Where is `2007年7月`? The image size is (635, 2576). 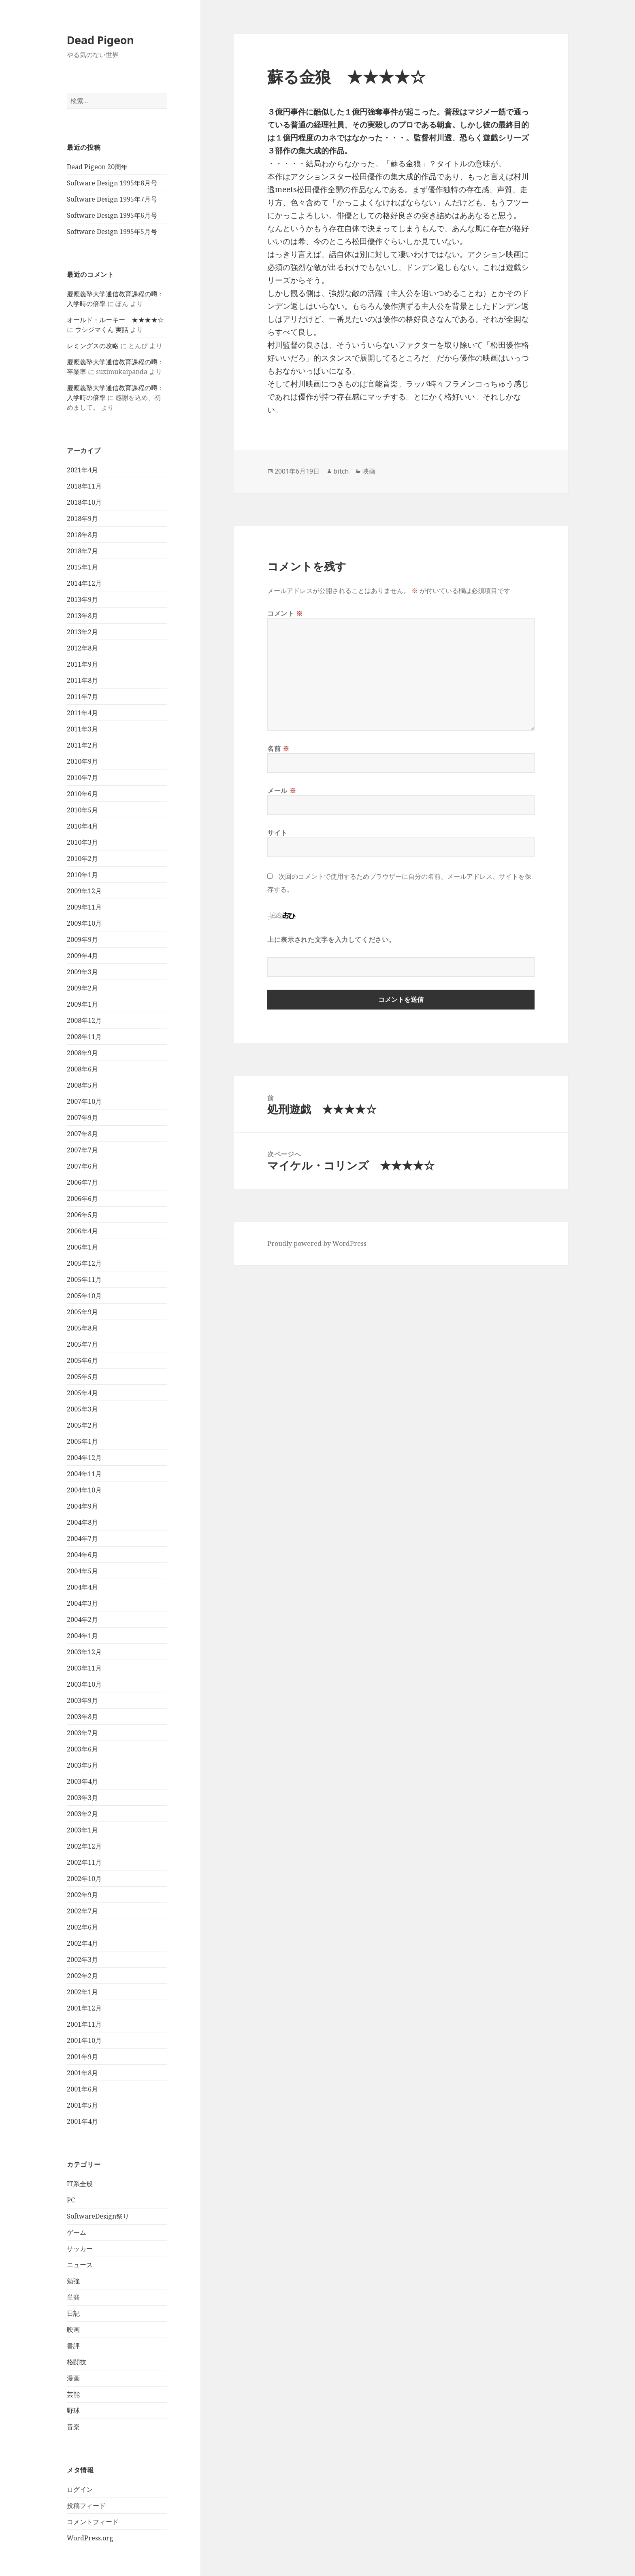
2007年7月 is located at coordinates (82, 1150).